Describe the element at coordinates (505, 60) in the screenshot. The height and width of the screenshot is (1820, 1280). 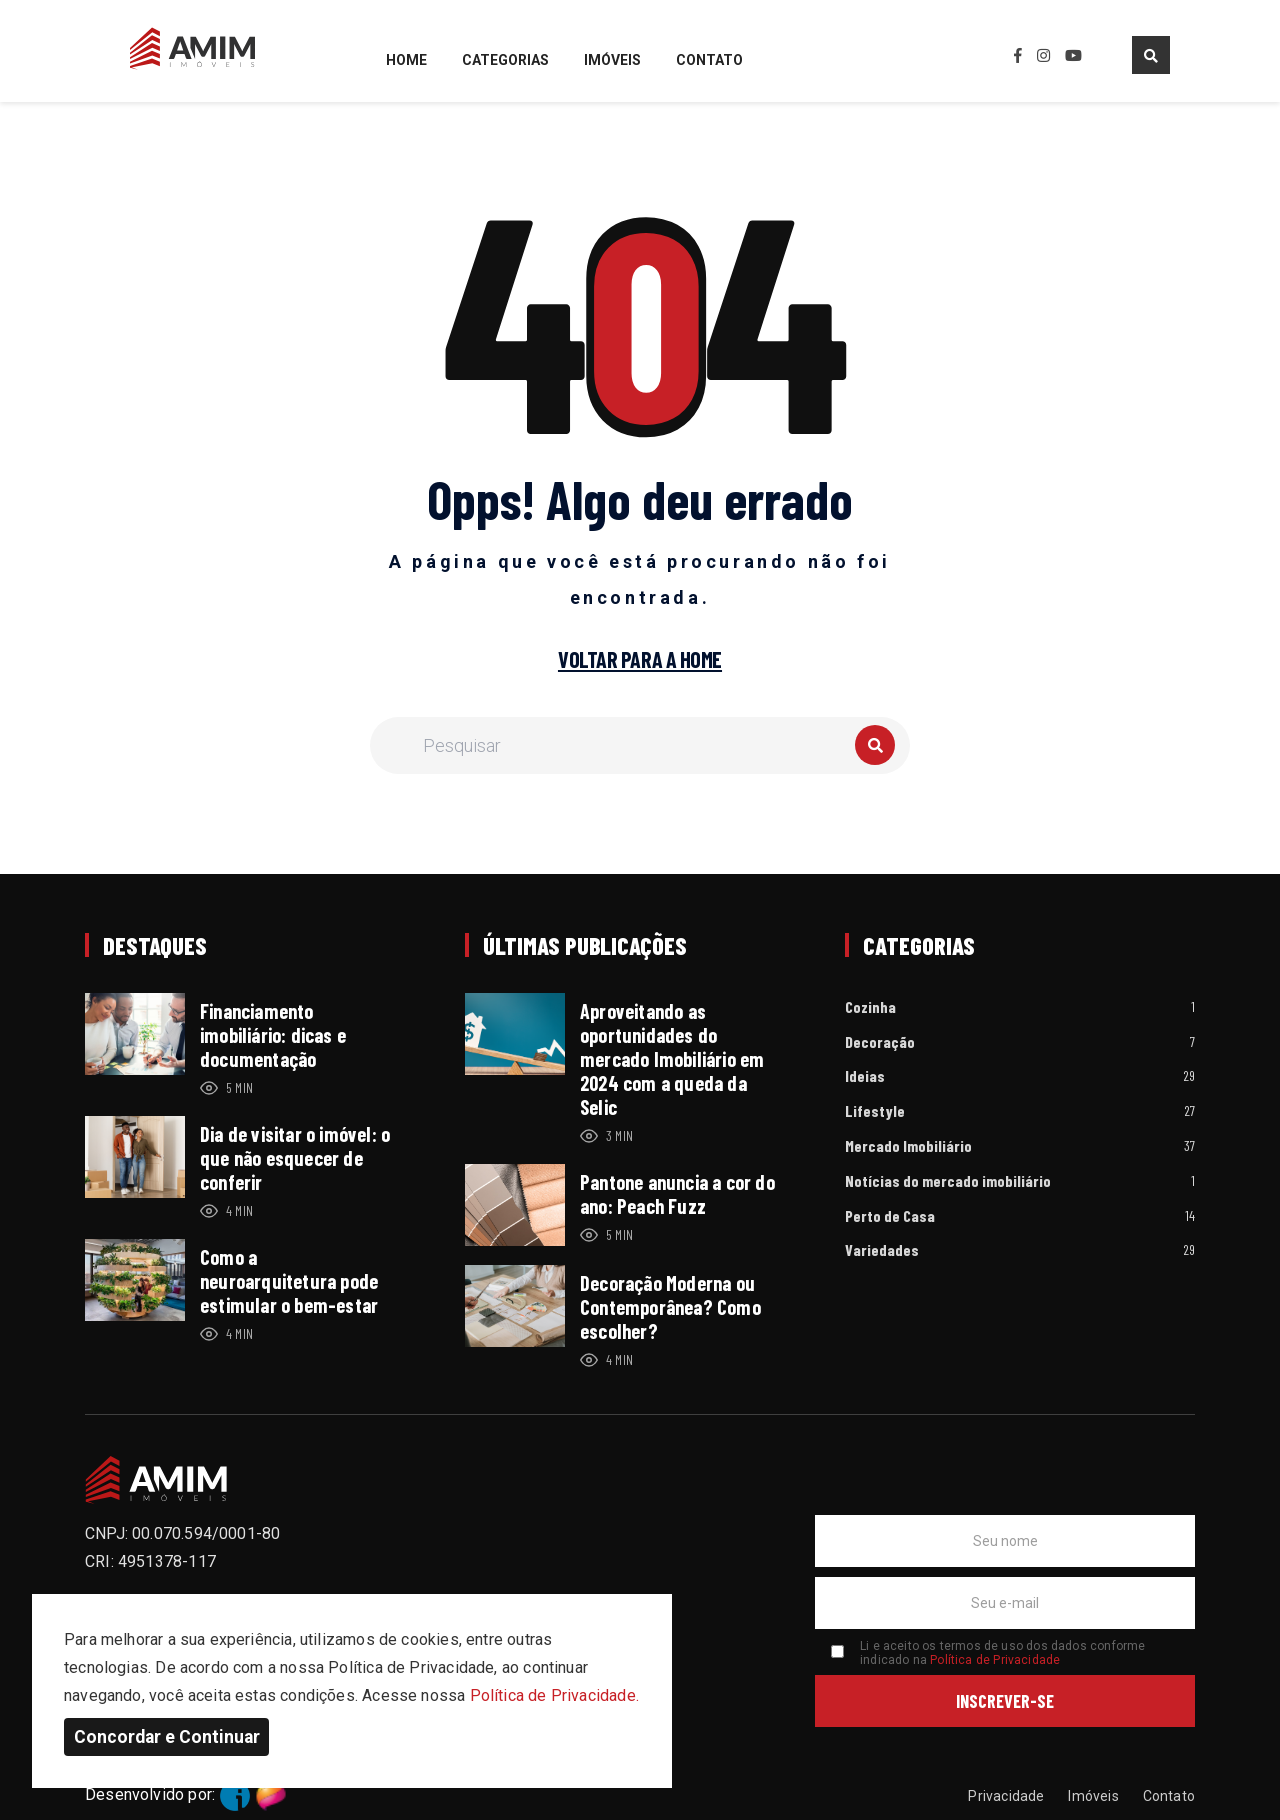
I see `Categorias` at that location.